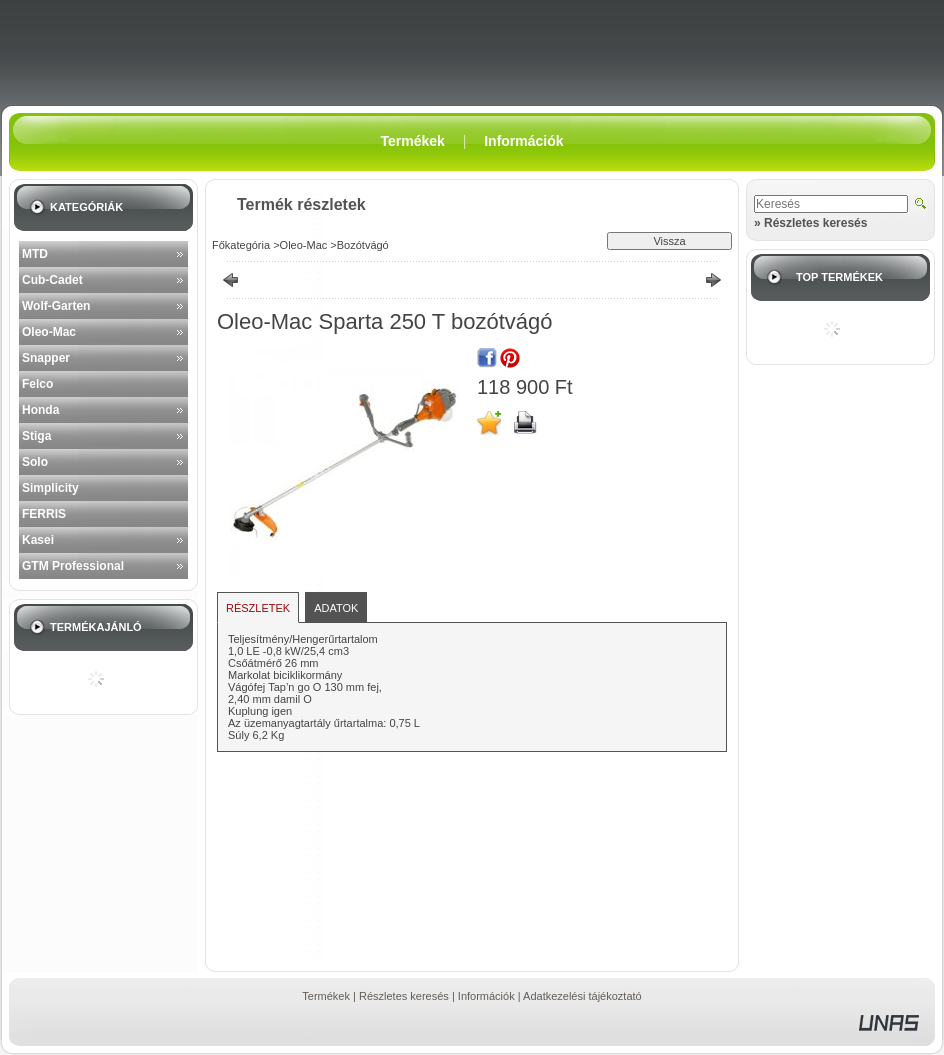  Describe the element at coordinates (44, 514) in the screenshot. I see `FERRIS` at that location.